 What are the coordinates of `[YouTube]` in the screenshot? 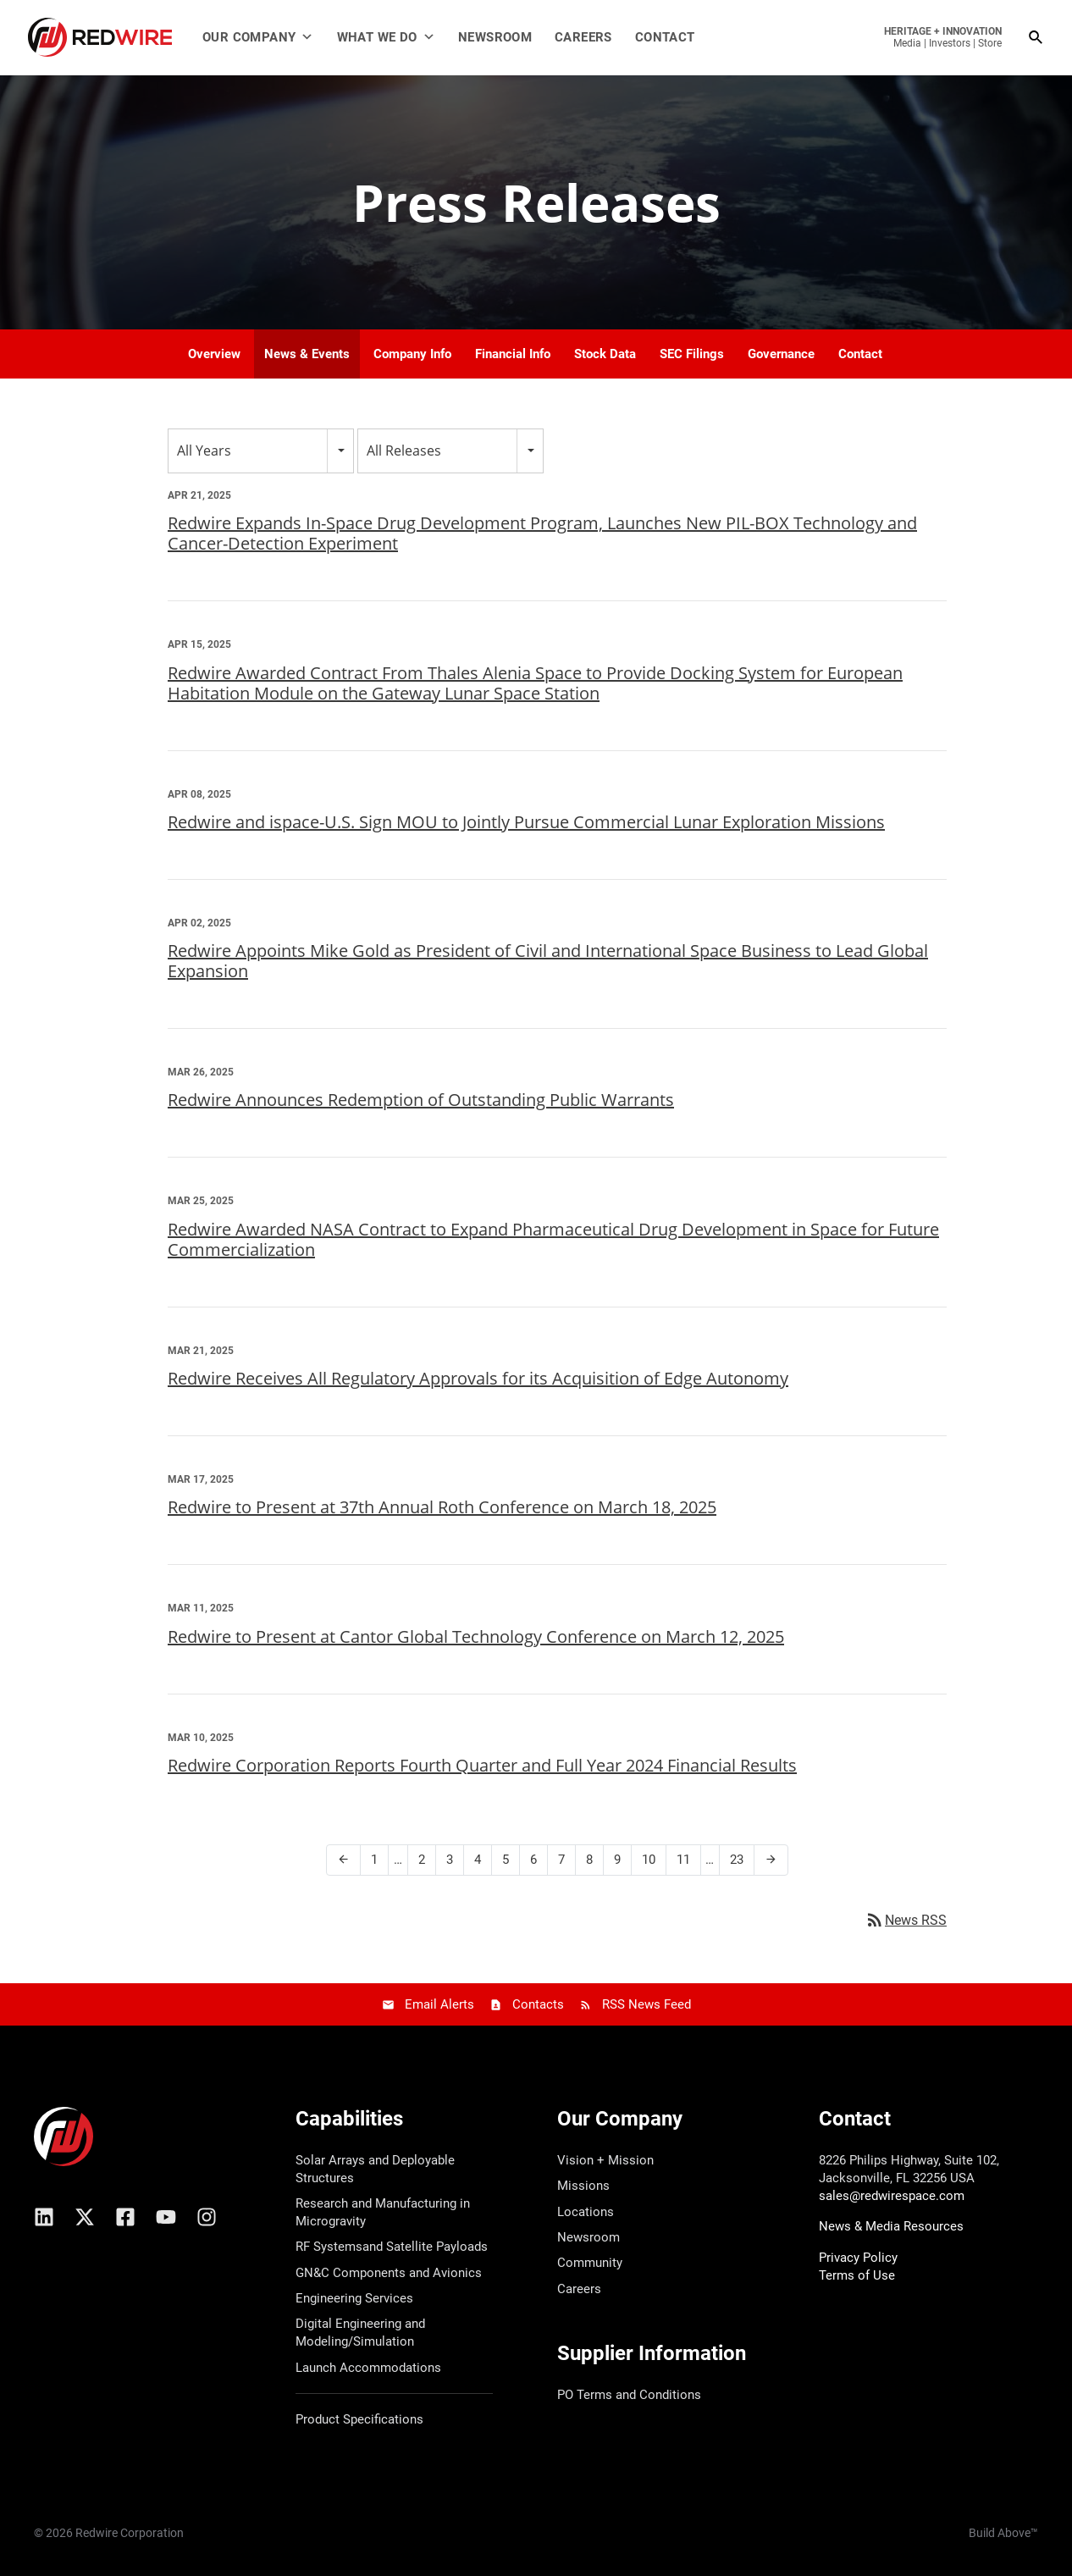 It's located at (166, 2217).